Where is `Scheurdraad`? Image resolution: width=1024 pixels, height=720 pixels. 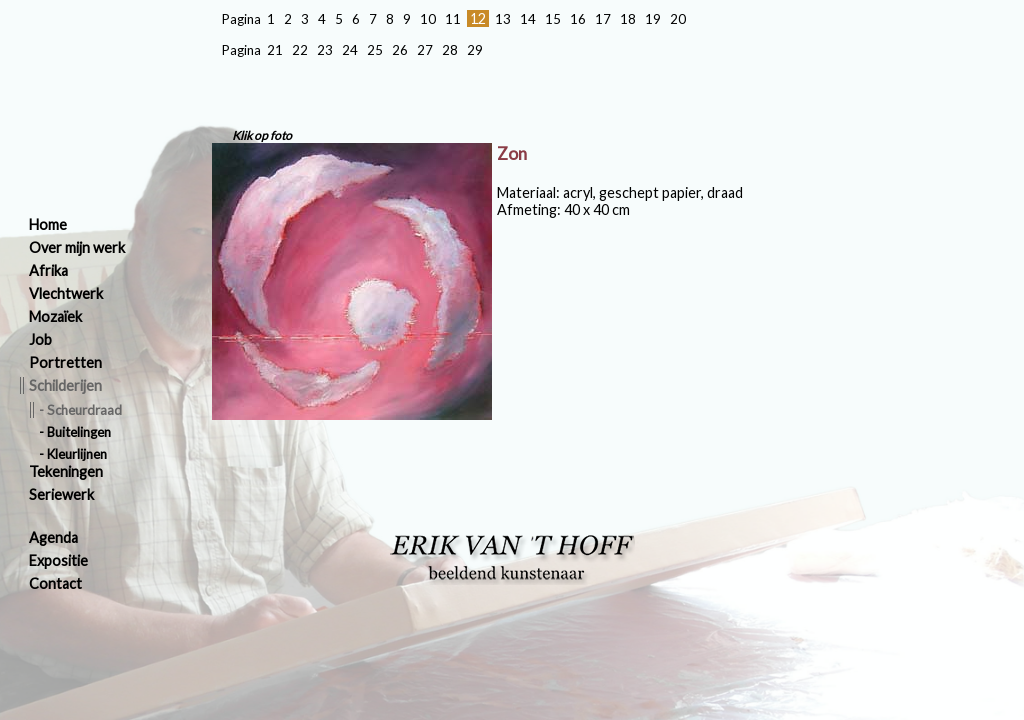
Scheurdraad is located at coordinates (84, 410).